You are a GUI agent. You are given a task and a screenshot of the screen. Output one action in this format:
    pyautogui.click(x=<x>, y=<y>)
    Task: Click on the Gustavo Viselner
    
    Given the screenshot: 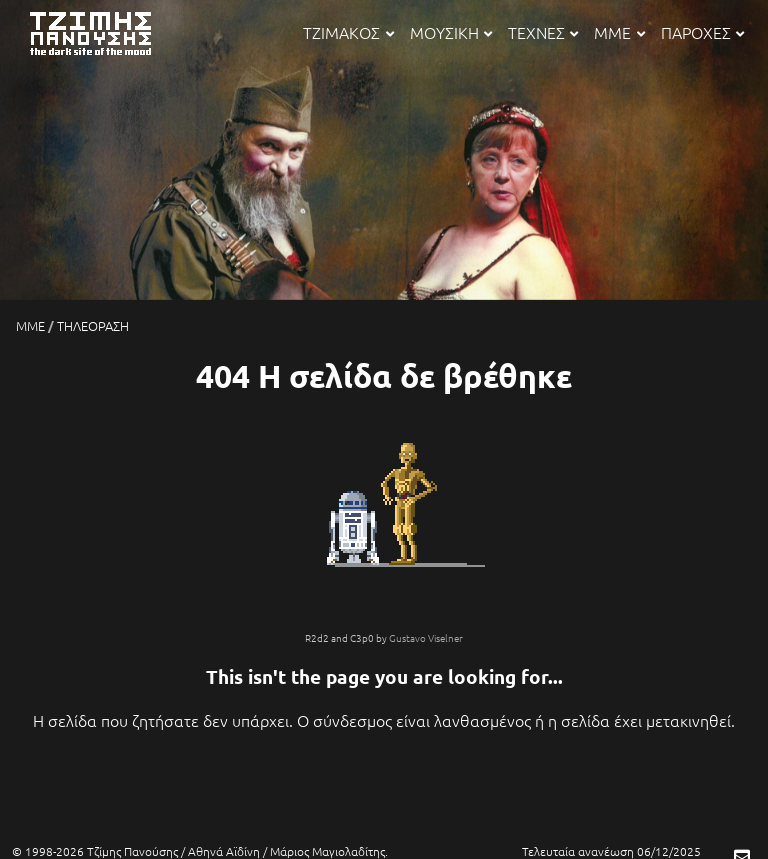 What is the action you would take?
    pyautogui.click(x=426, y=637)
    